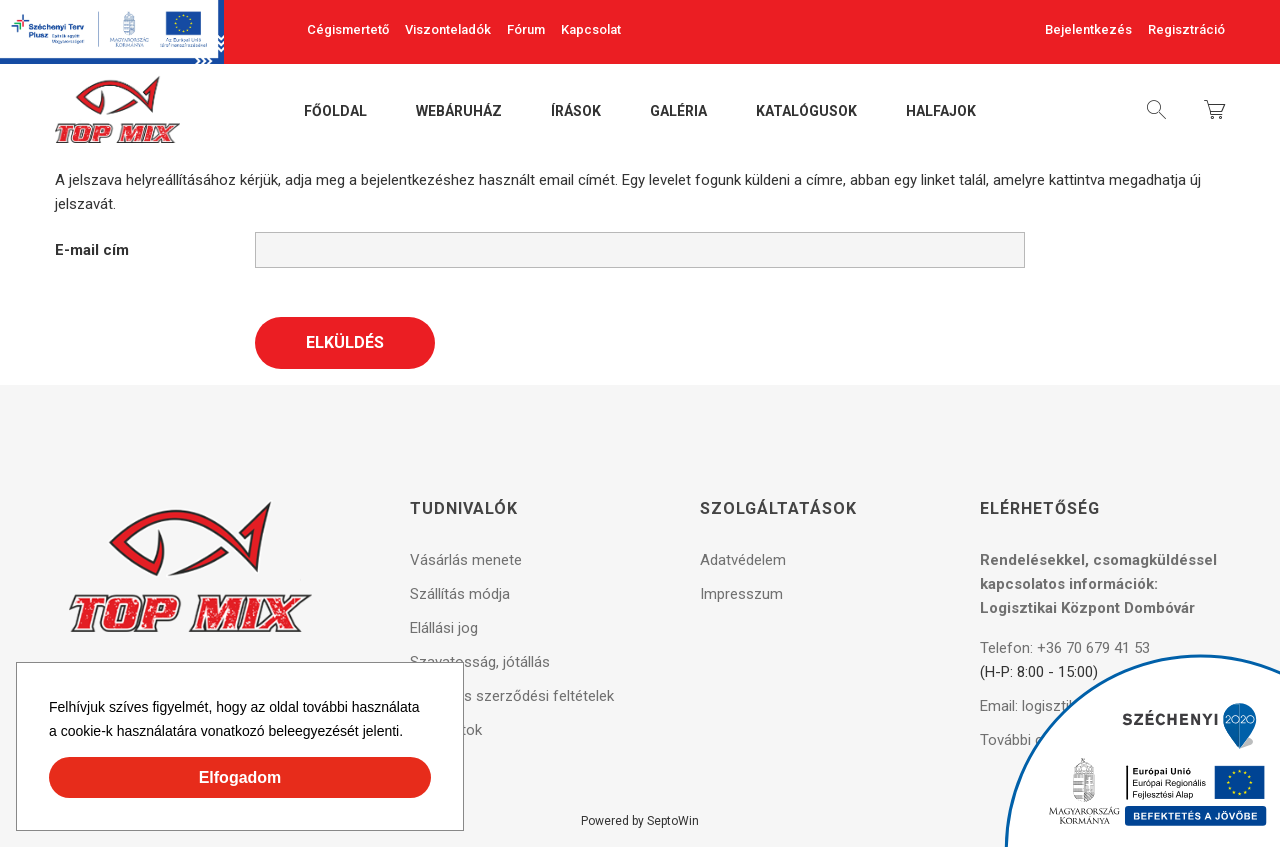  Describe the element at coordinates (348, 29) in the screenshot. I see `Cégismertető` at that location.